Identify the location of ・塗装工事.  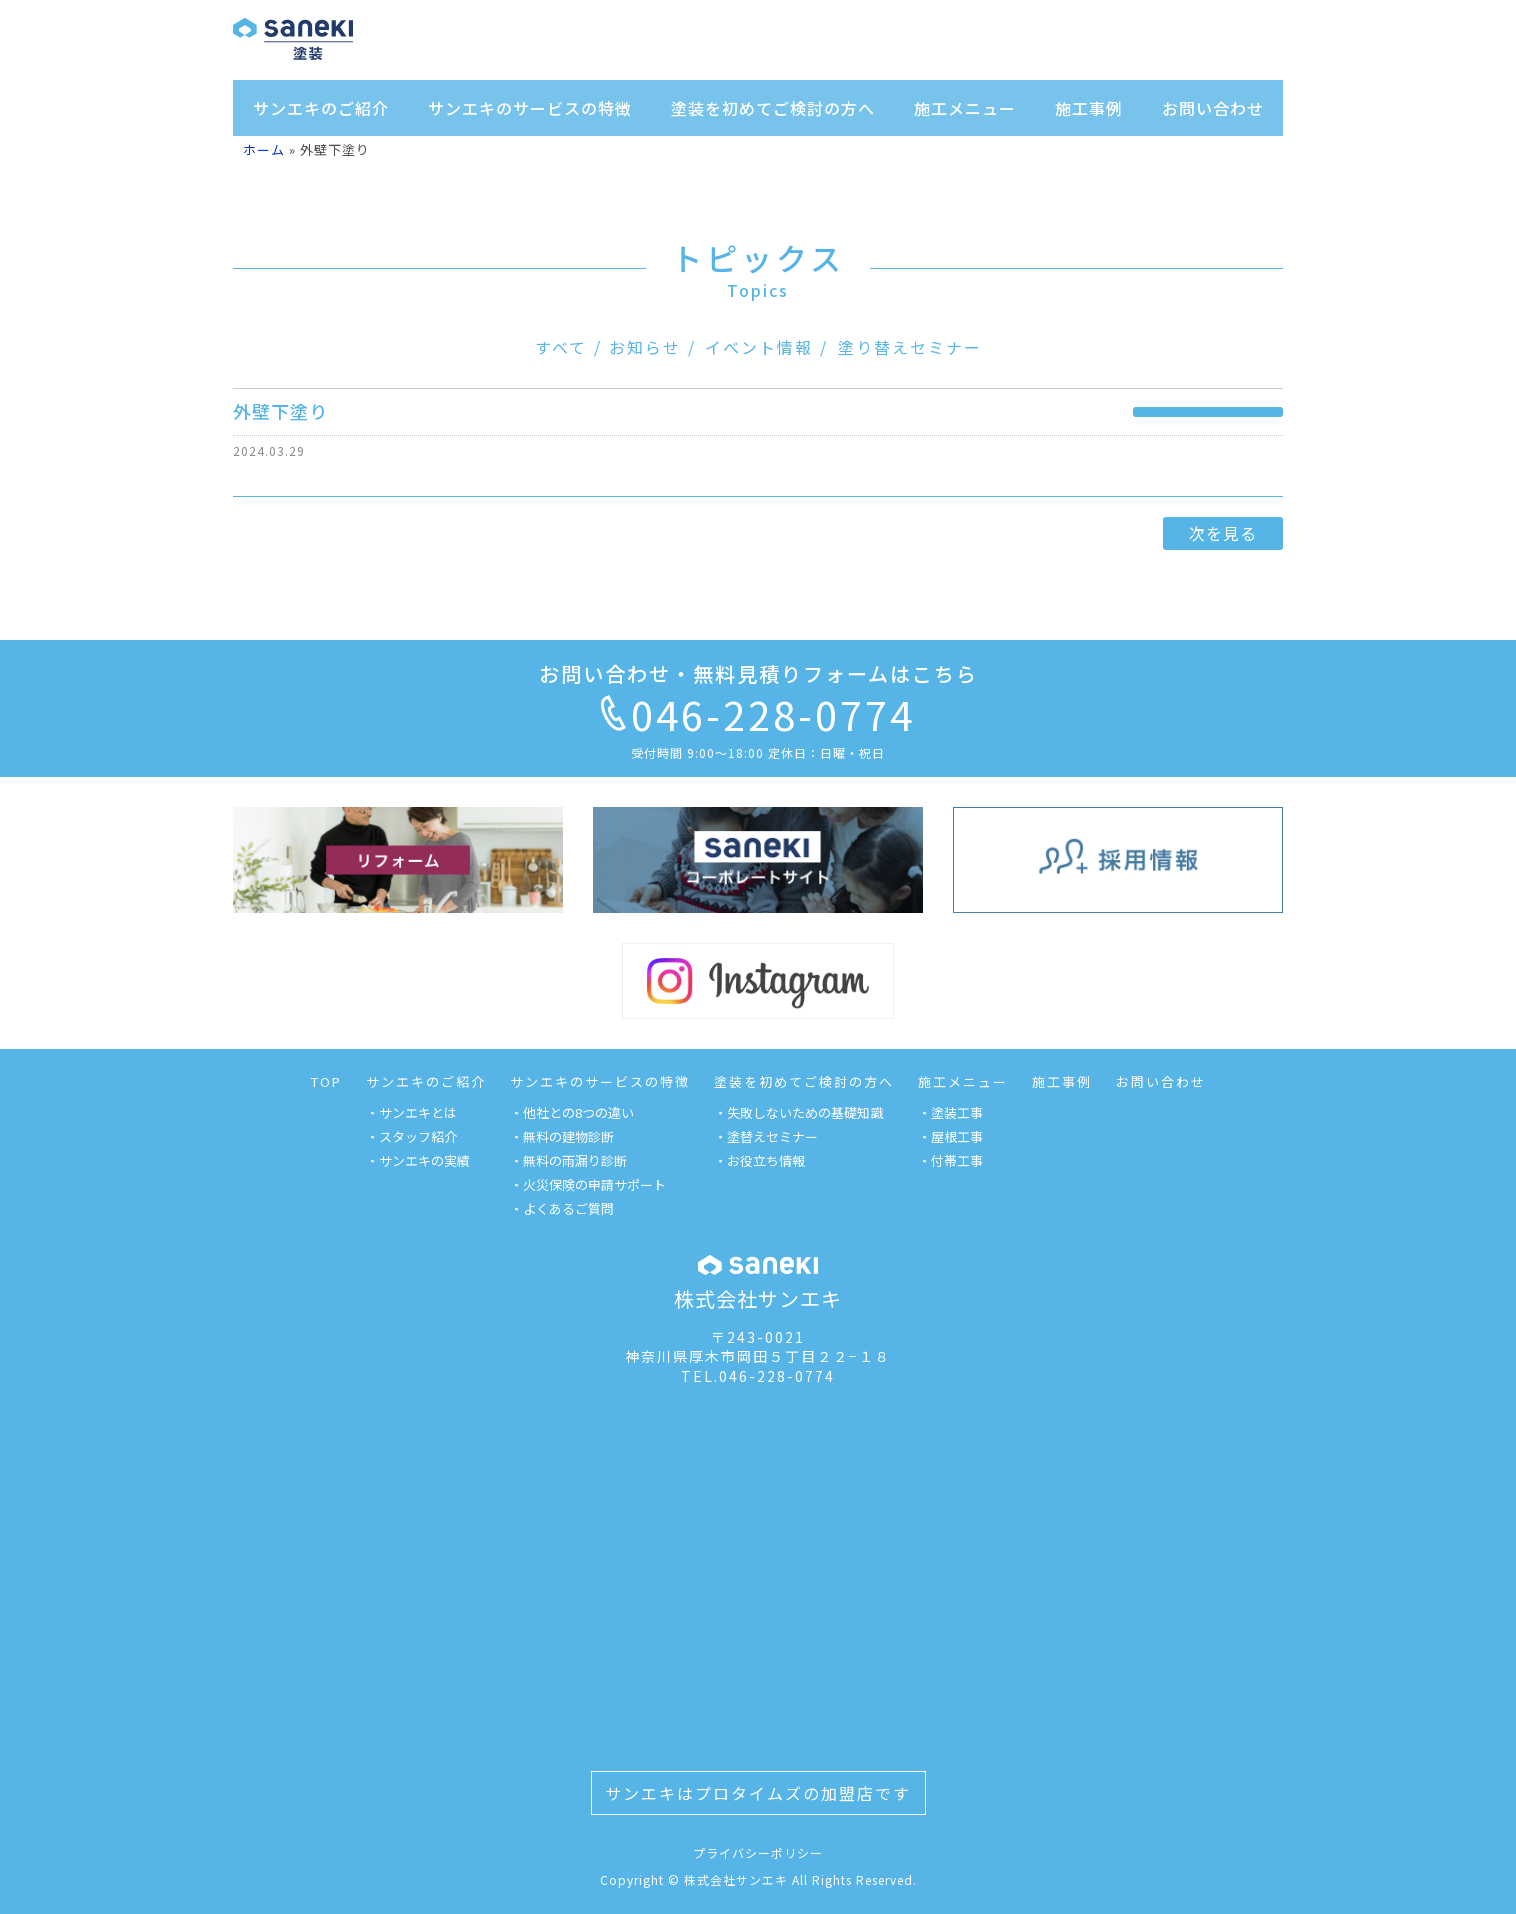
(950, 1112).